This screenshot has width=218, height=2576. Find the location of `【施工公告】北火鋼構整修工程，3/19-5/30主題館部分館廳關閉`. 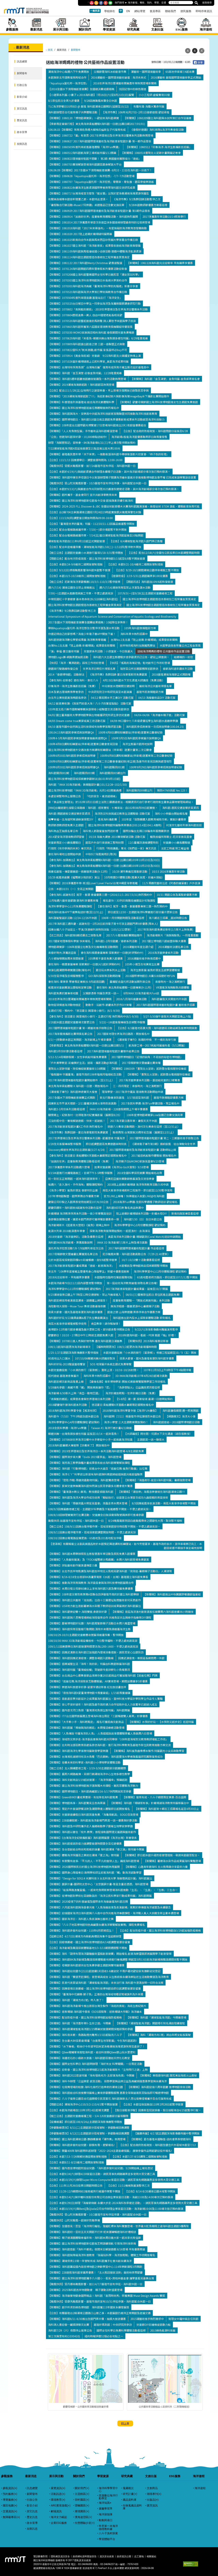

【施工公告】北火鋼構整修工程，3/19-5/30主題館部分館廳關閉 is located at coordinates (87, 1768).